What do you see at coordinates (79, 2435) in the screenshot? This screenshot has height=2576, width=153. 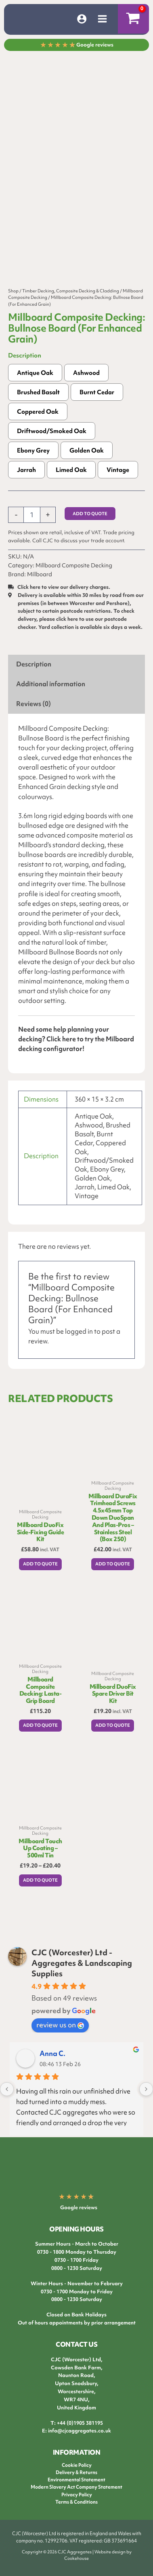 I see `info@cjcaggregates.co.uk` at bounding box center [79, 2435].